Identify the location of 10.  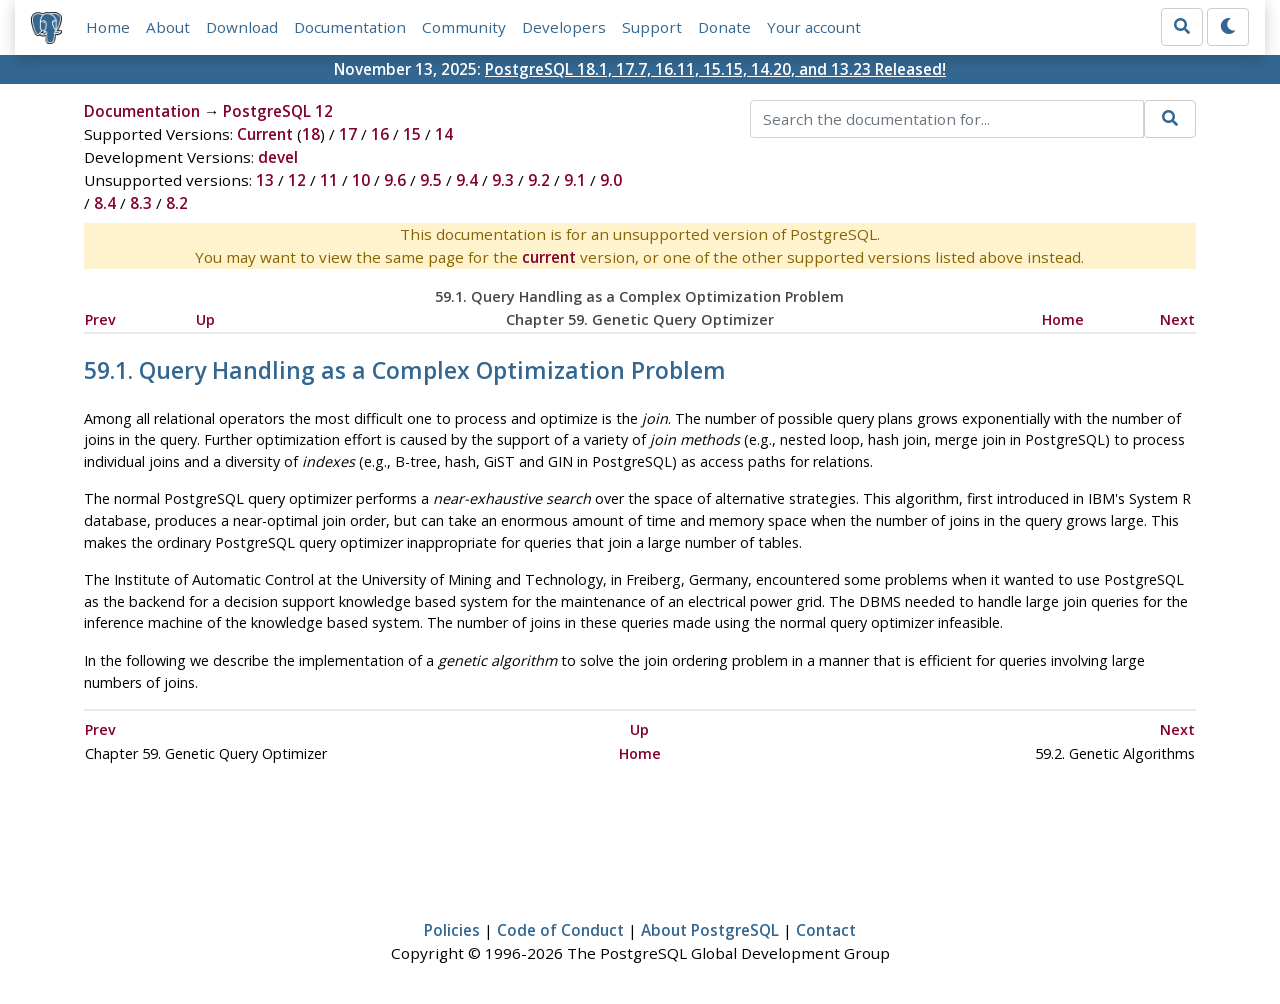
(361, 180).